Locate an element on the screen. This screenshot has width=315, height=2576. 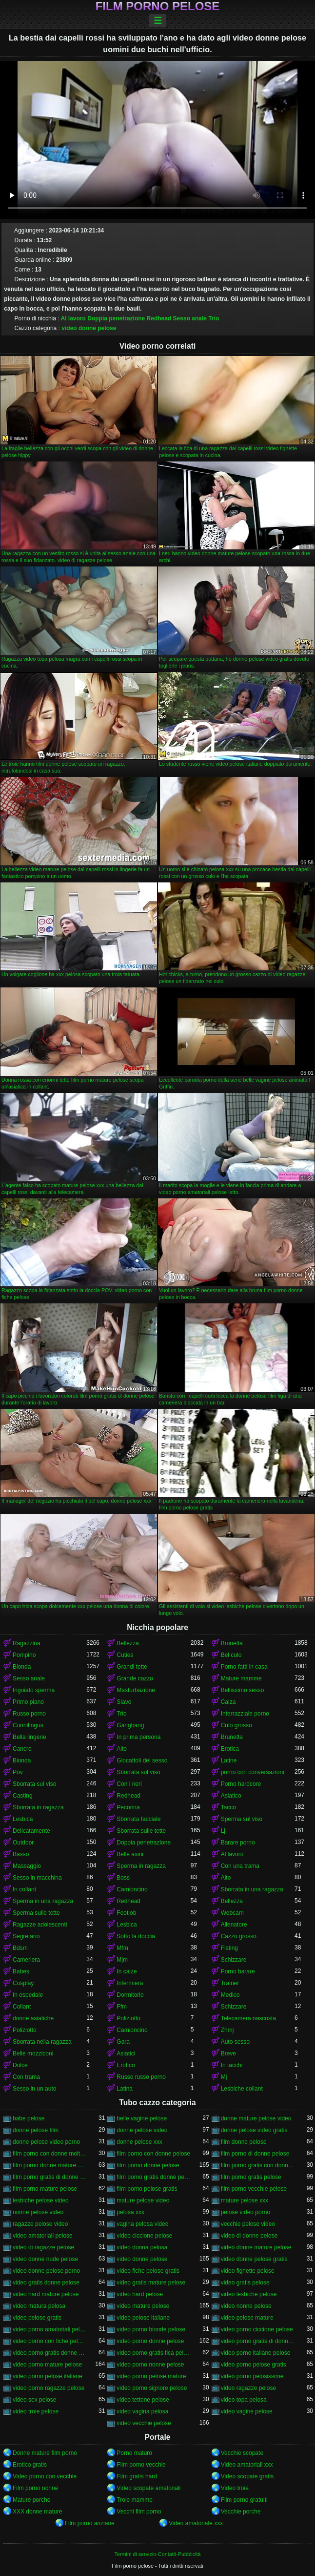
Film porno gratuiti is located at coordinates (244, 2499).